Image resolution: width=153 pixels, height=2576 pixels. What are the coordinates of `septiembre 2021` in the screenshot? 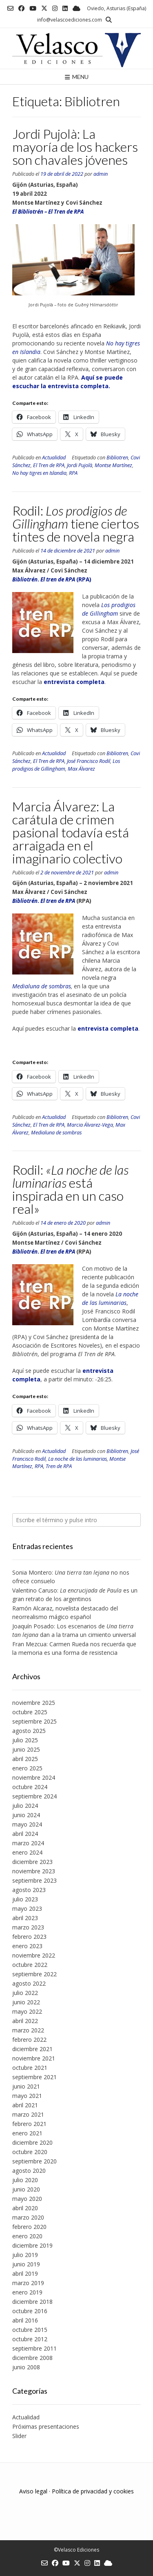 It's located at (34, 2077).